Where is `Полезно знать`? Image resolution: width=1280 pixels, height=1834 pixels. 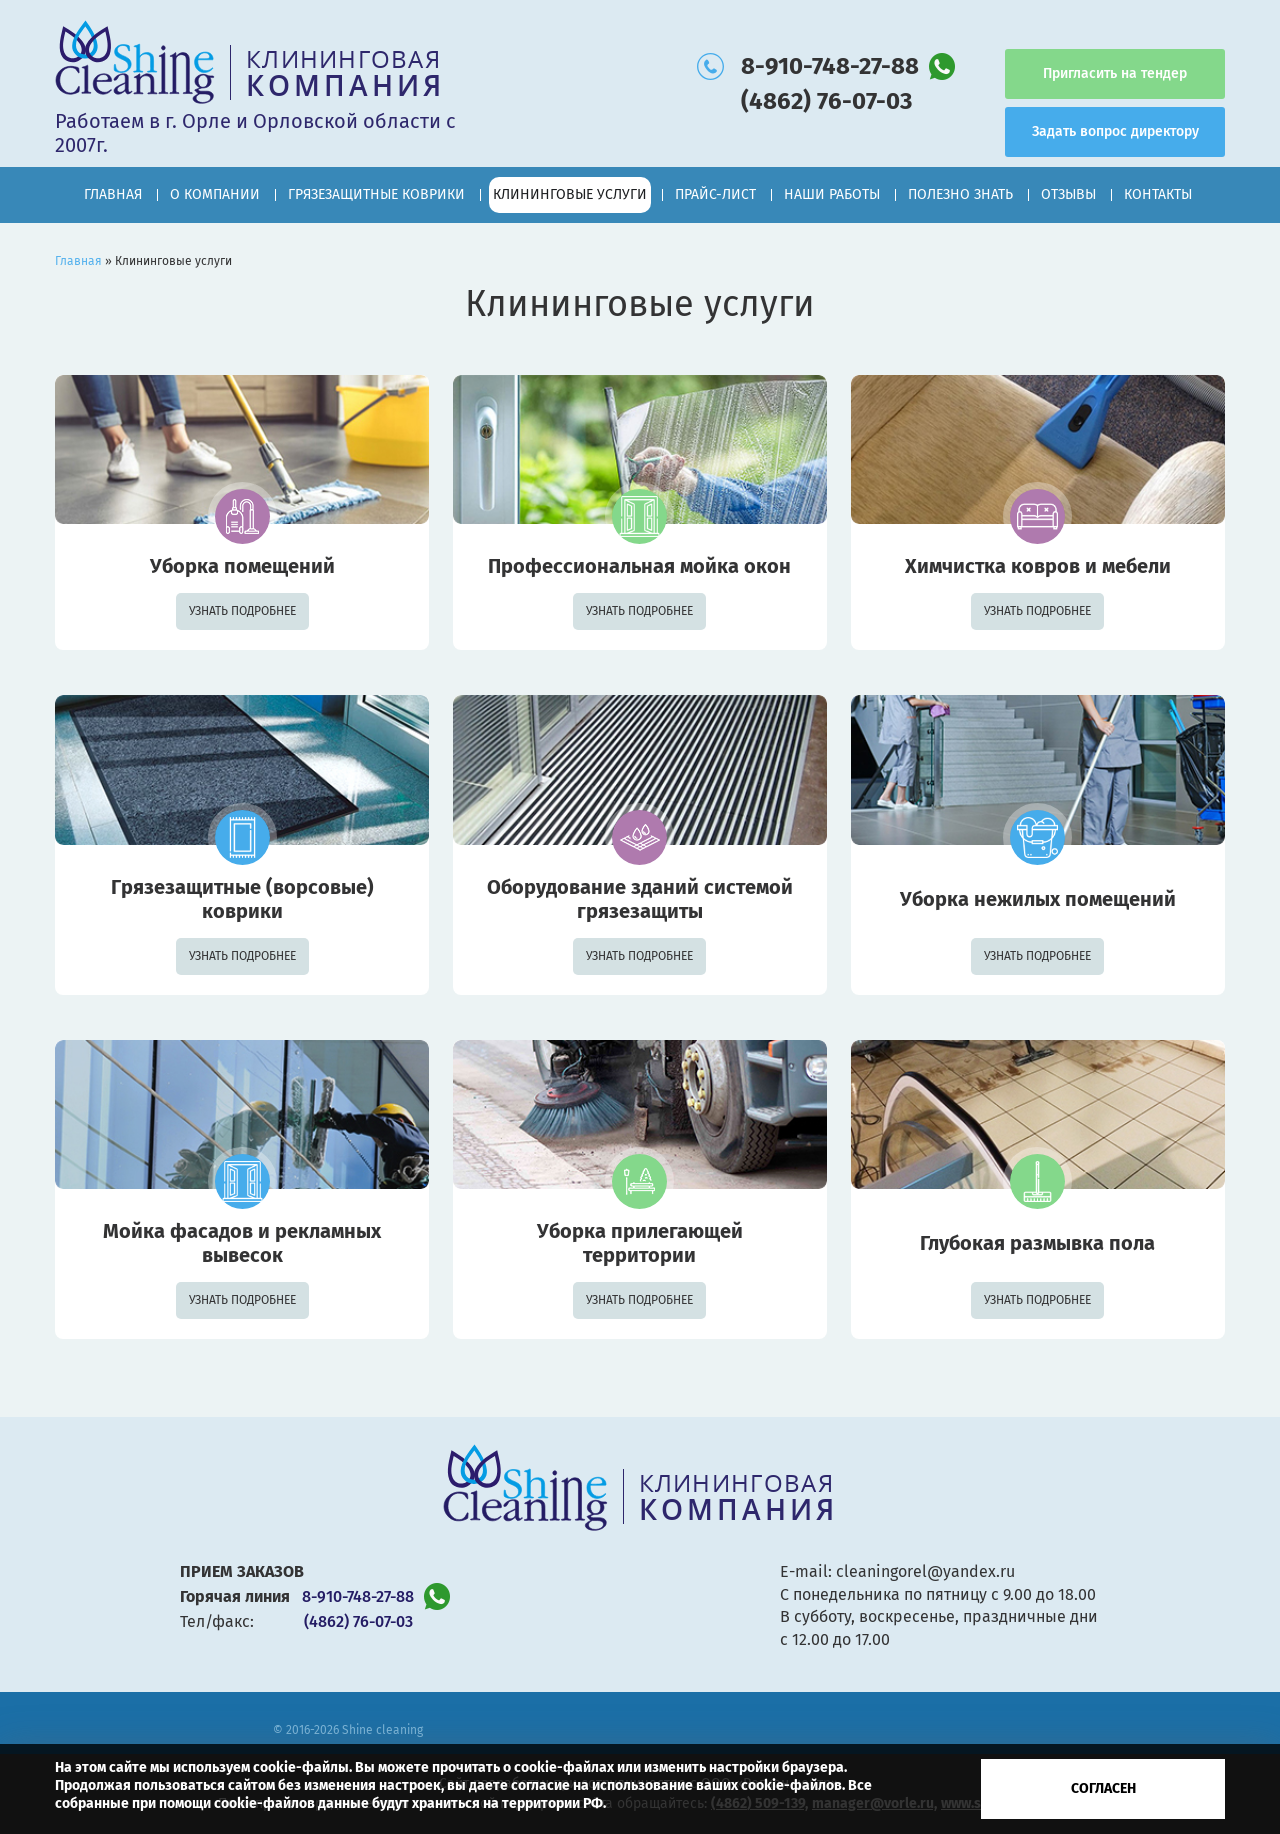 Полезно знать is located at coordinates (960, 194).